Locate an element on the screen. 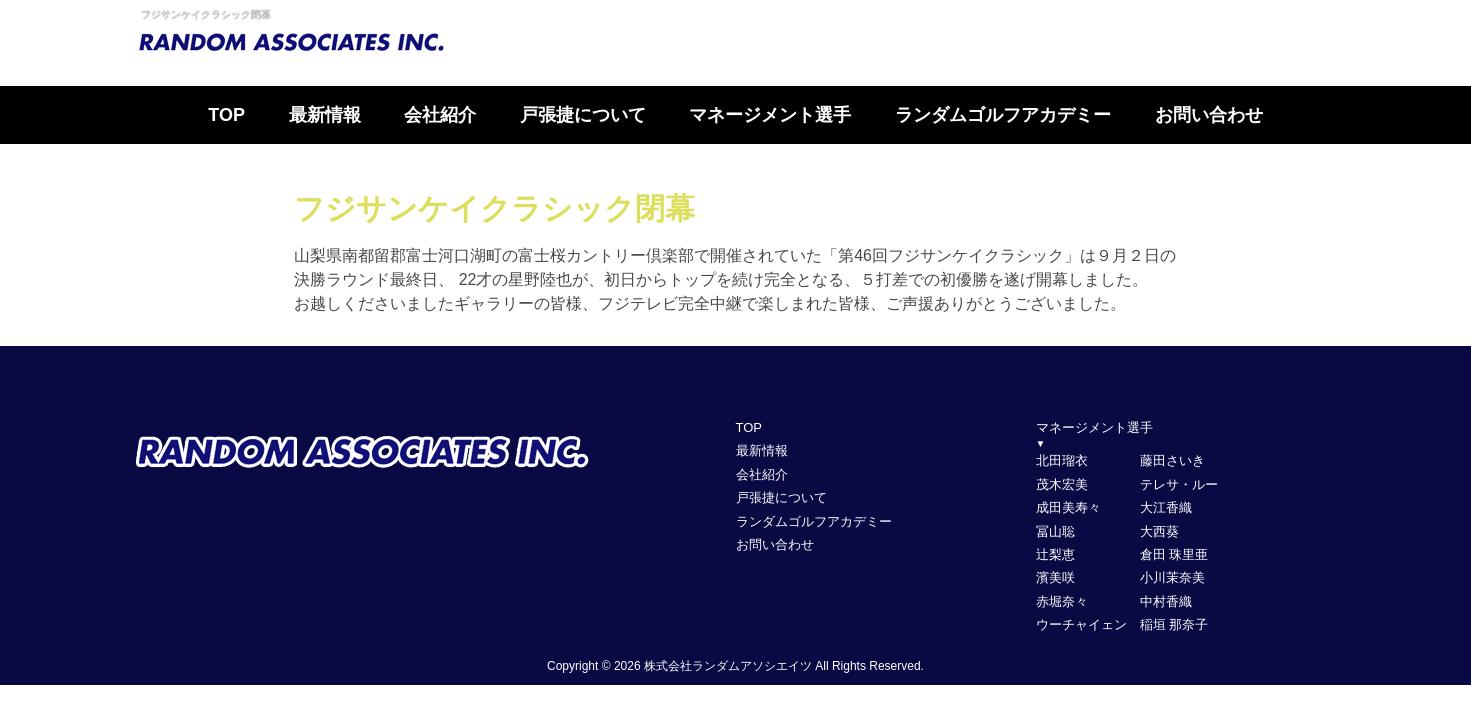  大江香織 is located at coordinates (1166, 507).